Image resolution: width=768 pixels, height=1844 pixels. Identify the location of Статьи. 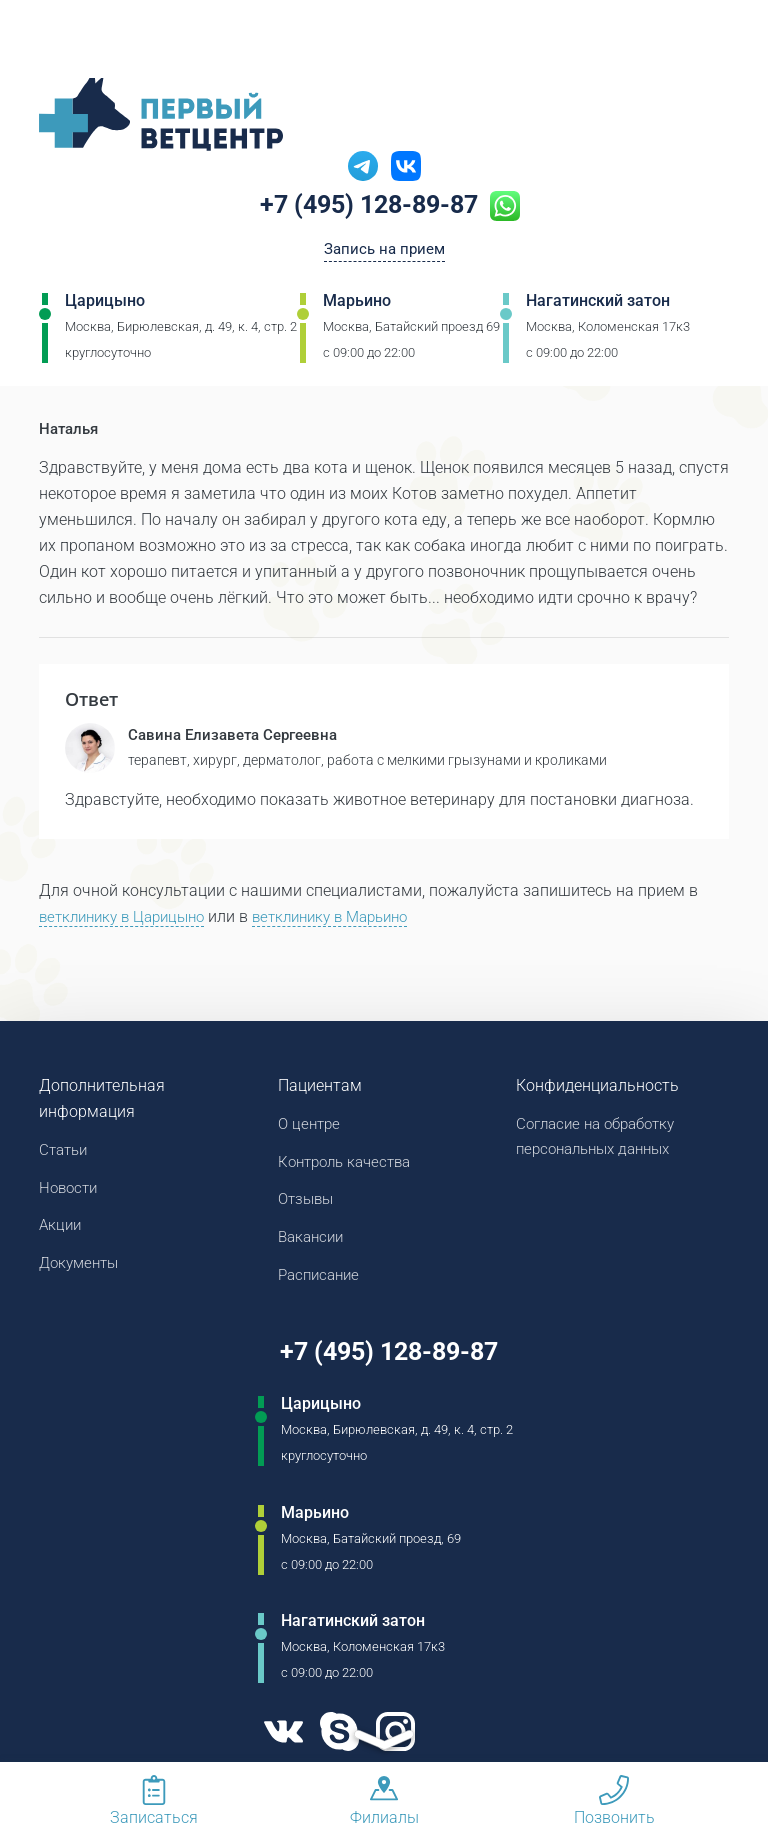
(65, 1152).